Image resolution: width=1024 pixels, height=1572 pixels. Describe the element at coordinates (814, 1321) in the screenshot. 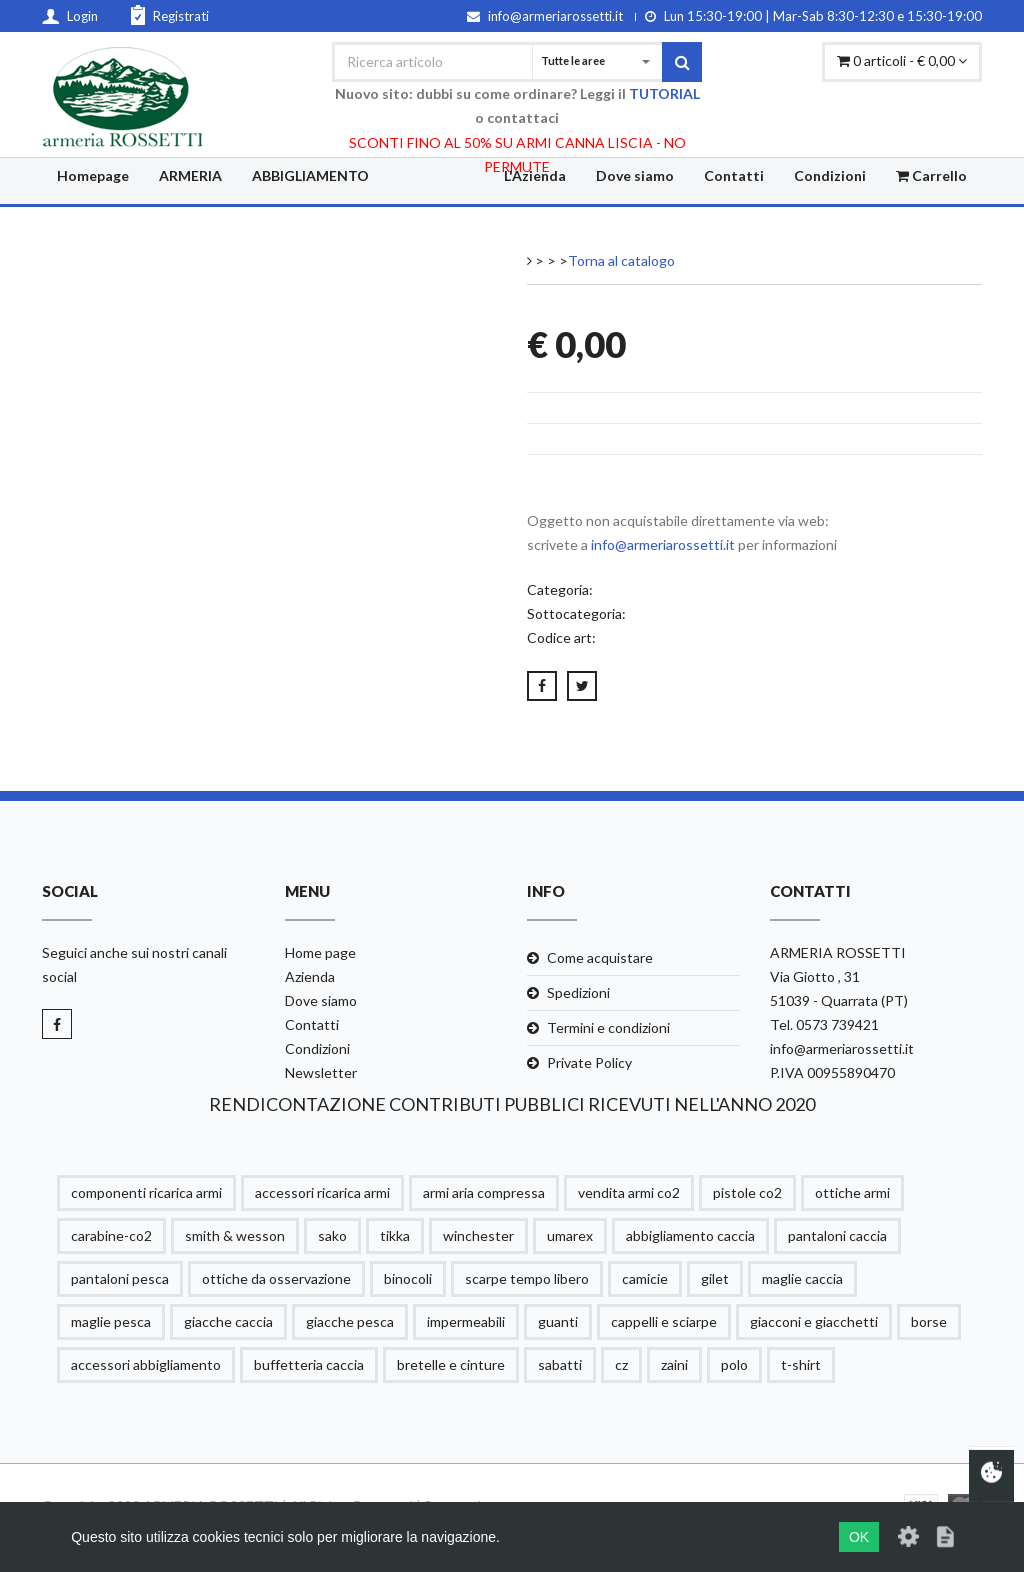

I see `giacconi e giacchetti` at that location.